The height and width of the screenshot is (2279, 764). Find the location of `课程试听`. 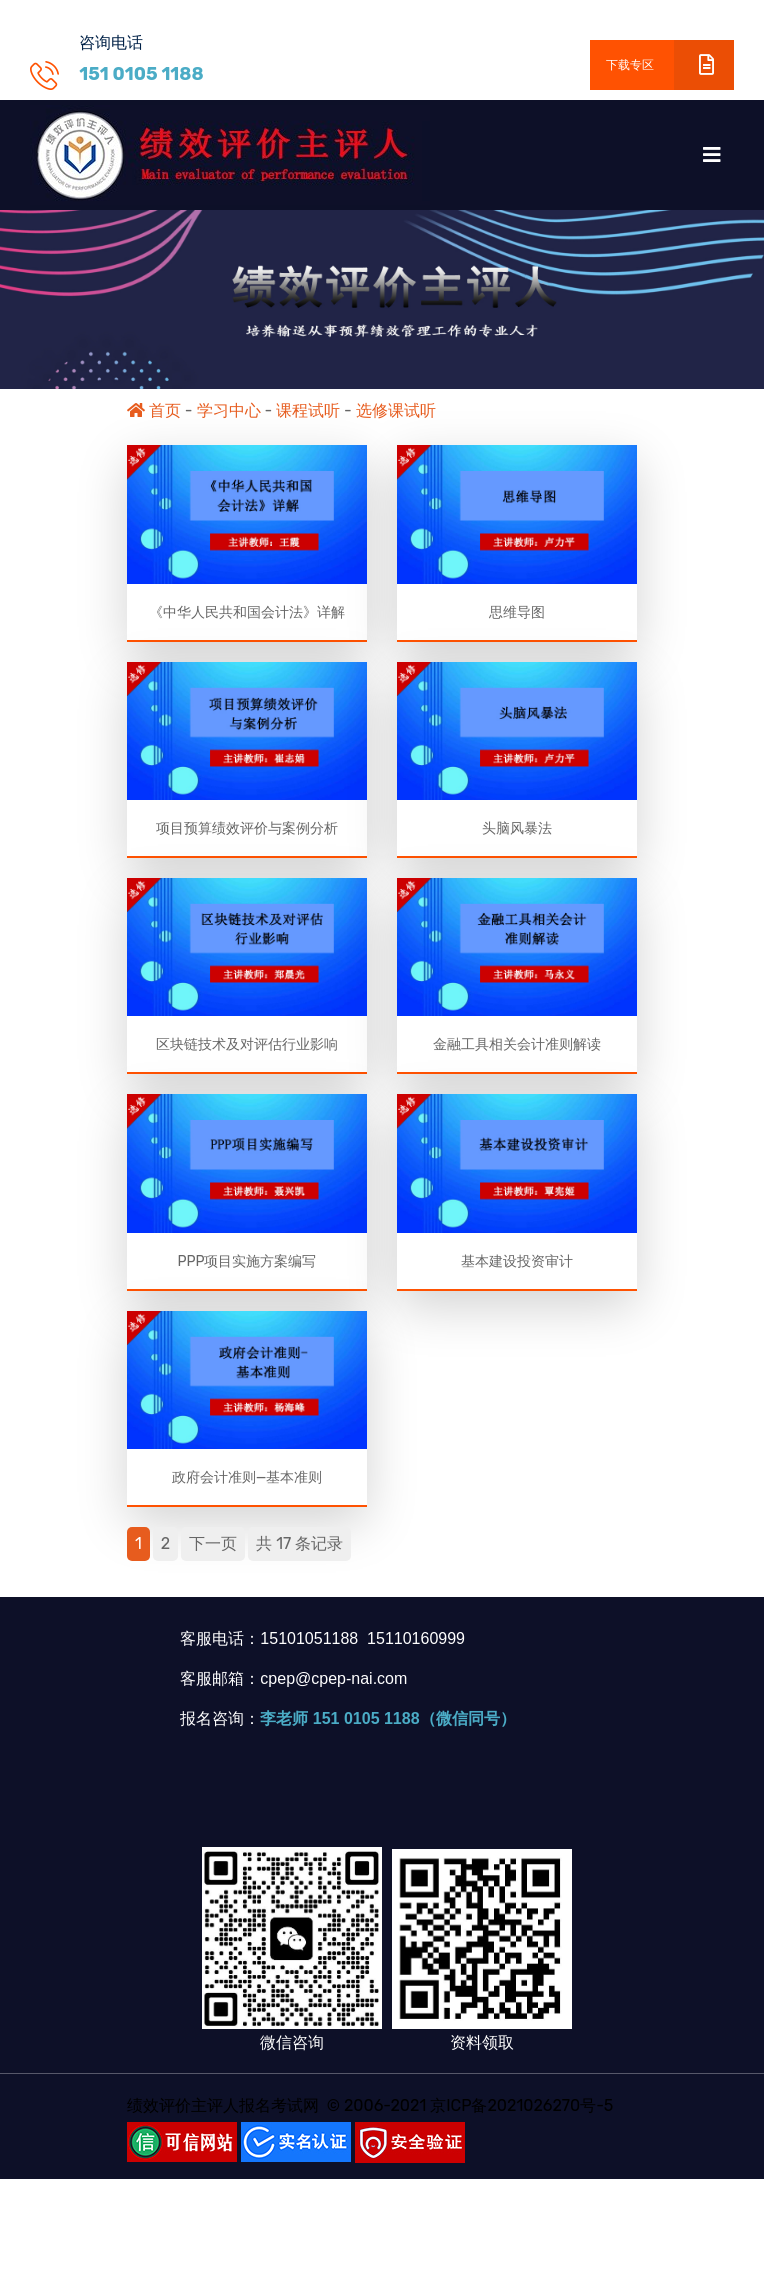

课程试听 is located at coordinates (308, 410).